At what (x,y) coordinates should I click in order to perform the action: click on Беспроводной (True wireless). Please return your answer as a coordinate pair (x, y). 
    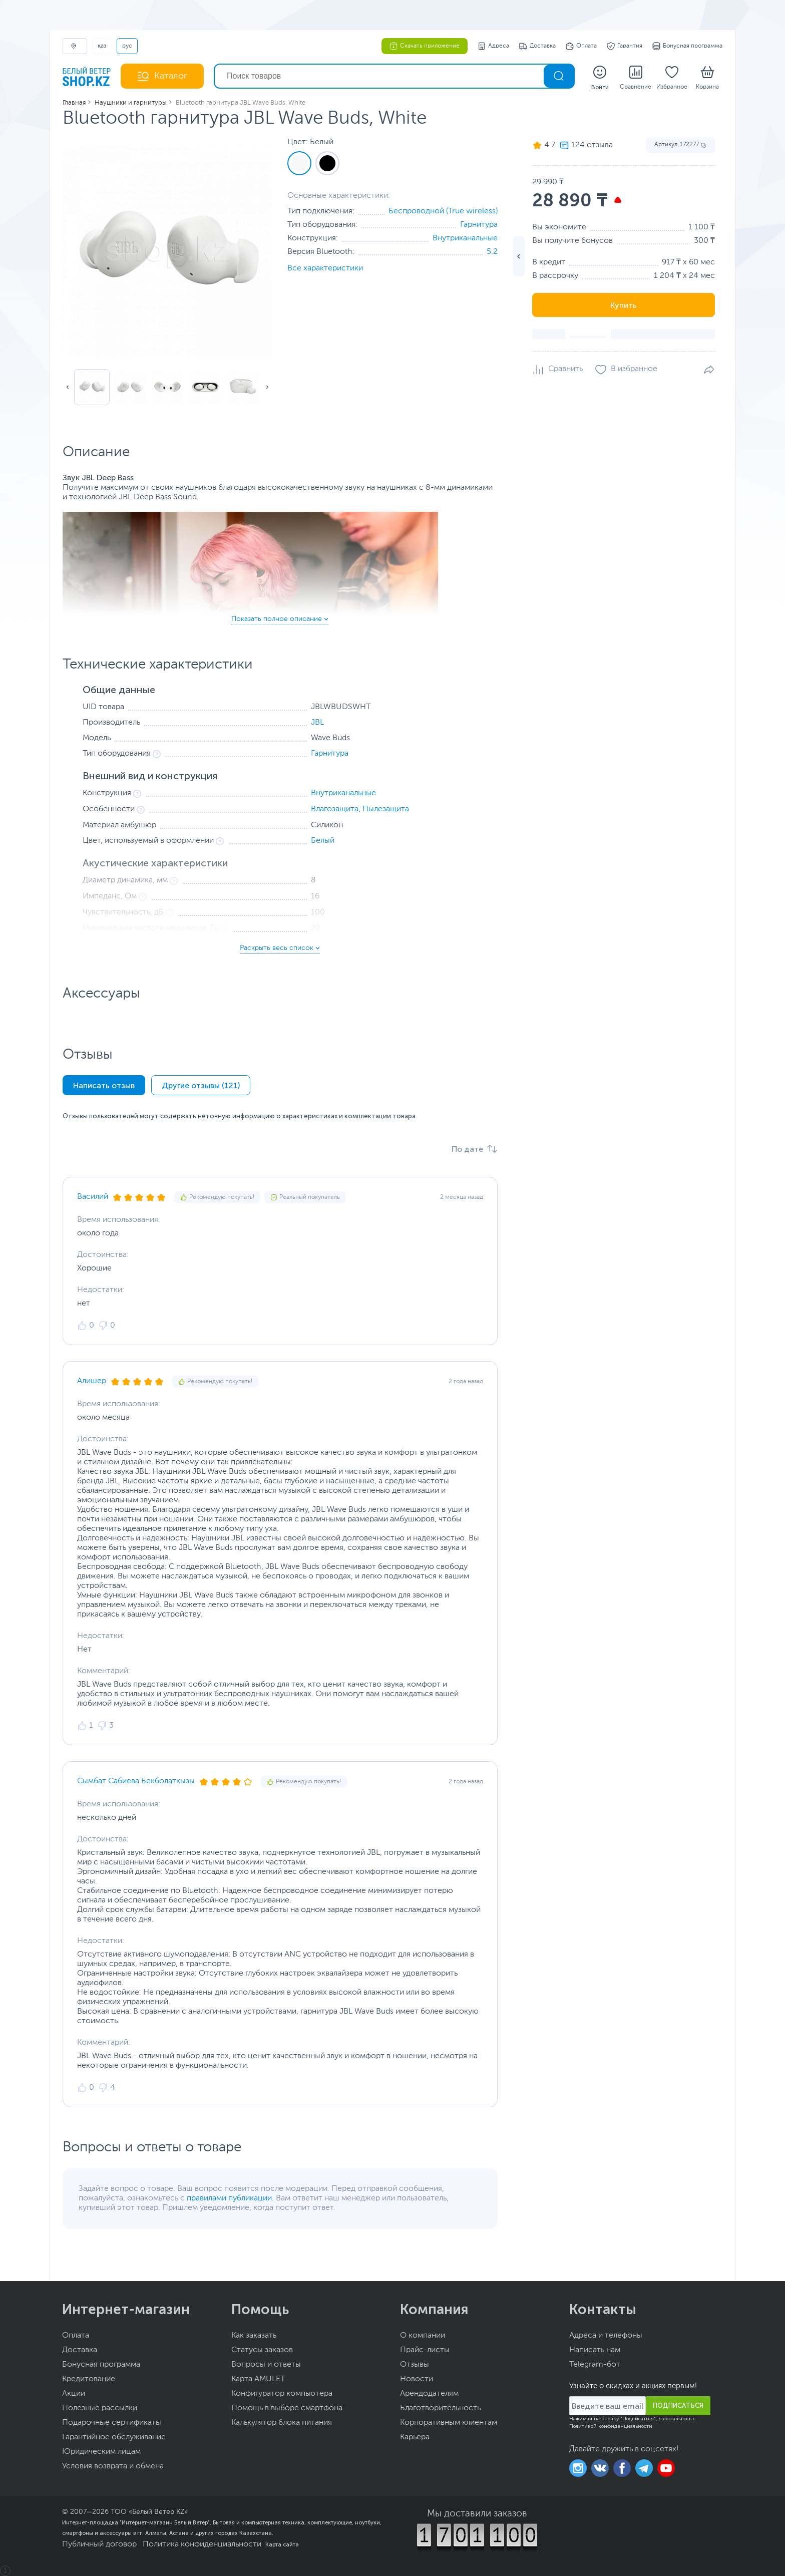
    Looking at the image, I should click on (443, 211).